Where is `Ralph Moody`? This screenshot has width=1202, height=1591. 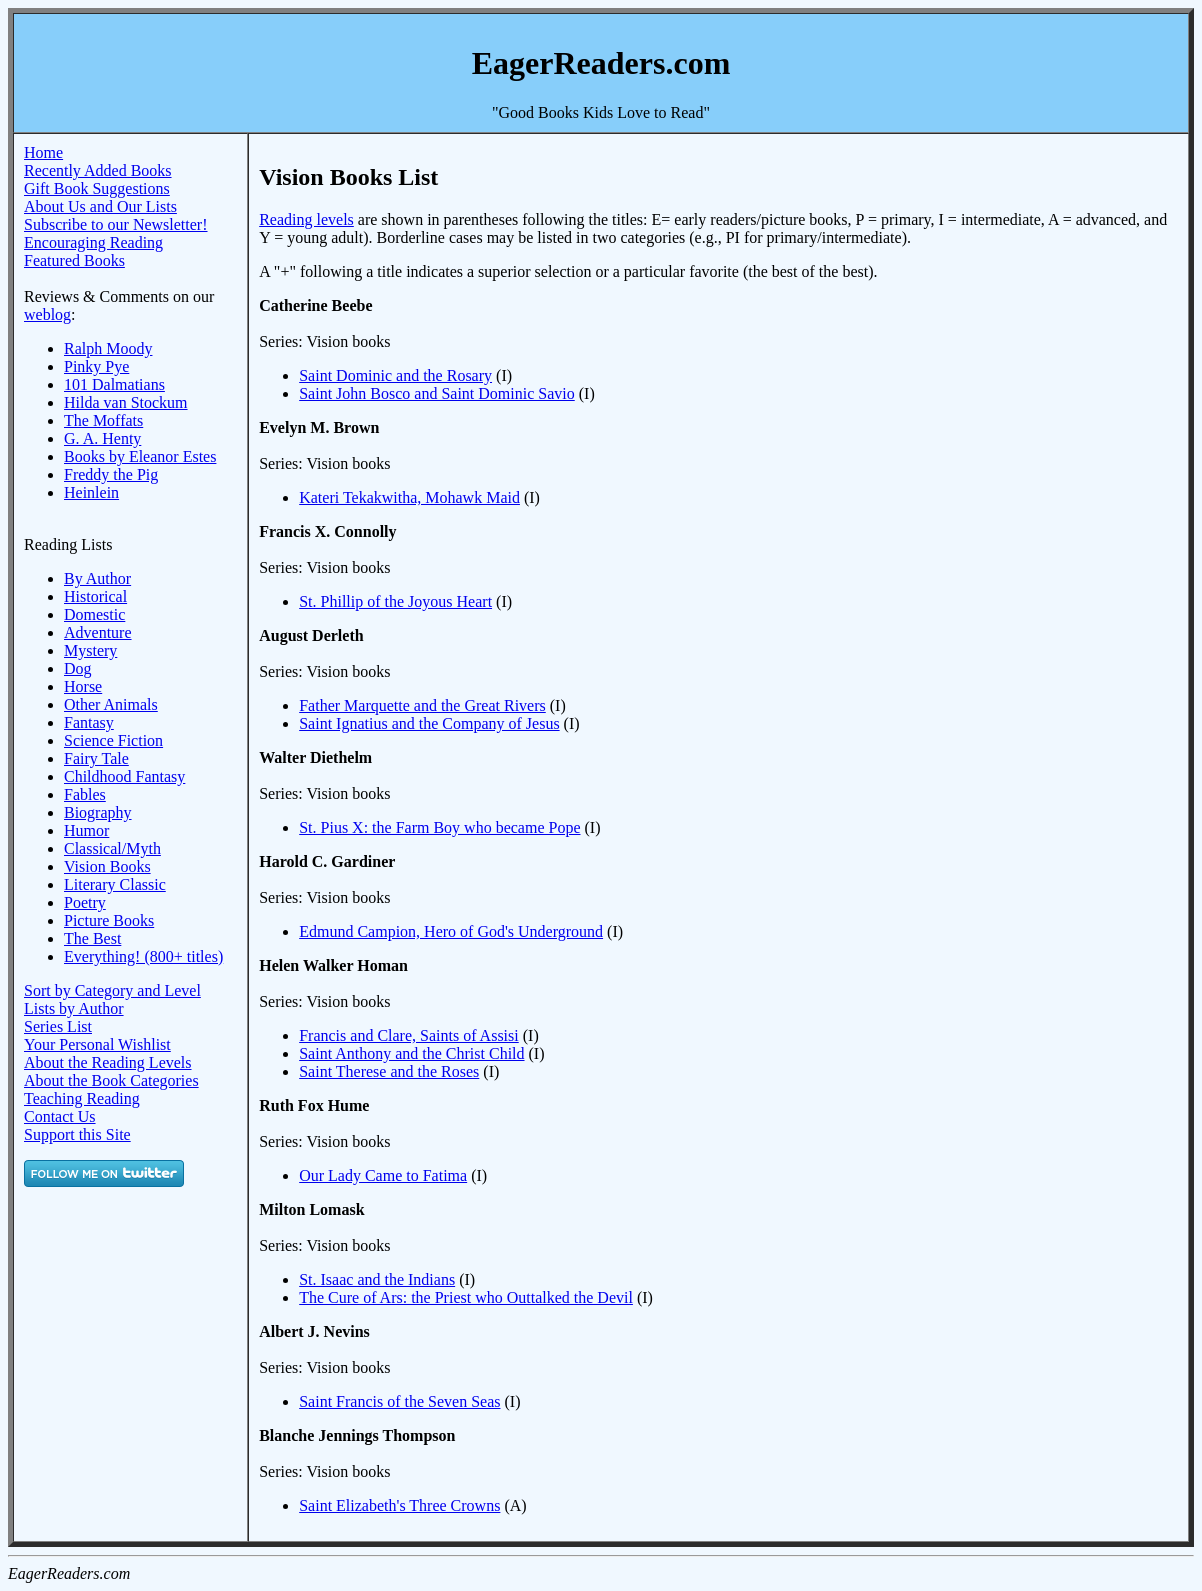
Ralph Moody is located at coordinates (108, 348).